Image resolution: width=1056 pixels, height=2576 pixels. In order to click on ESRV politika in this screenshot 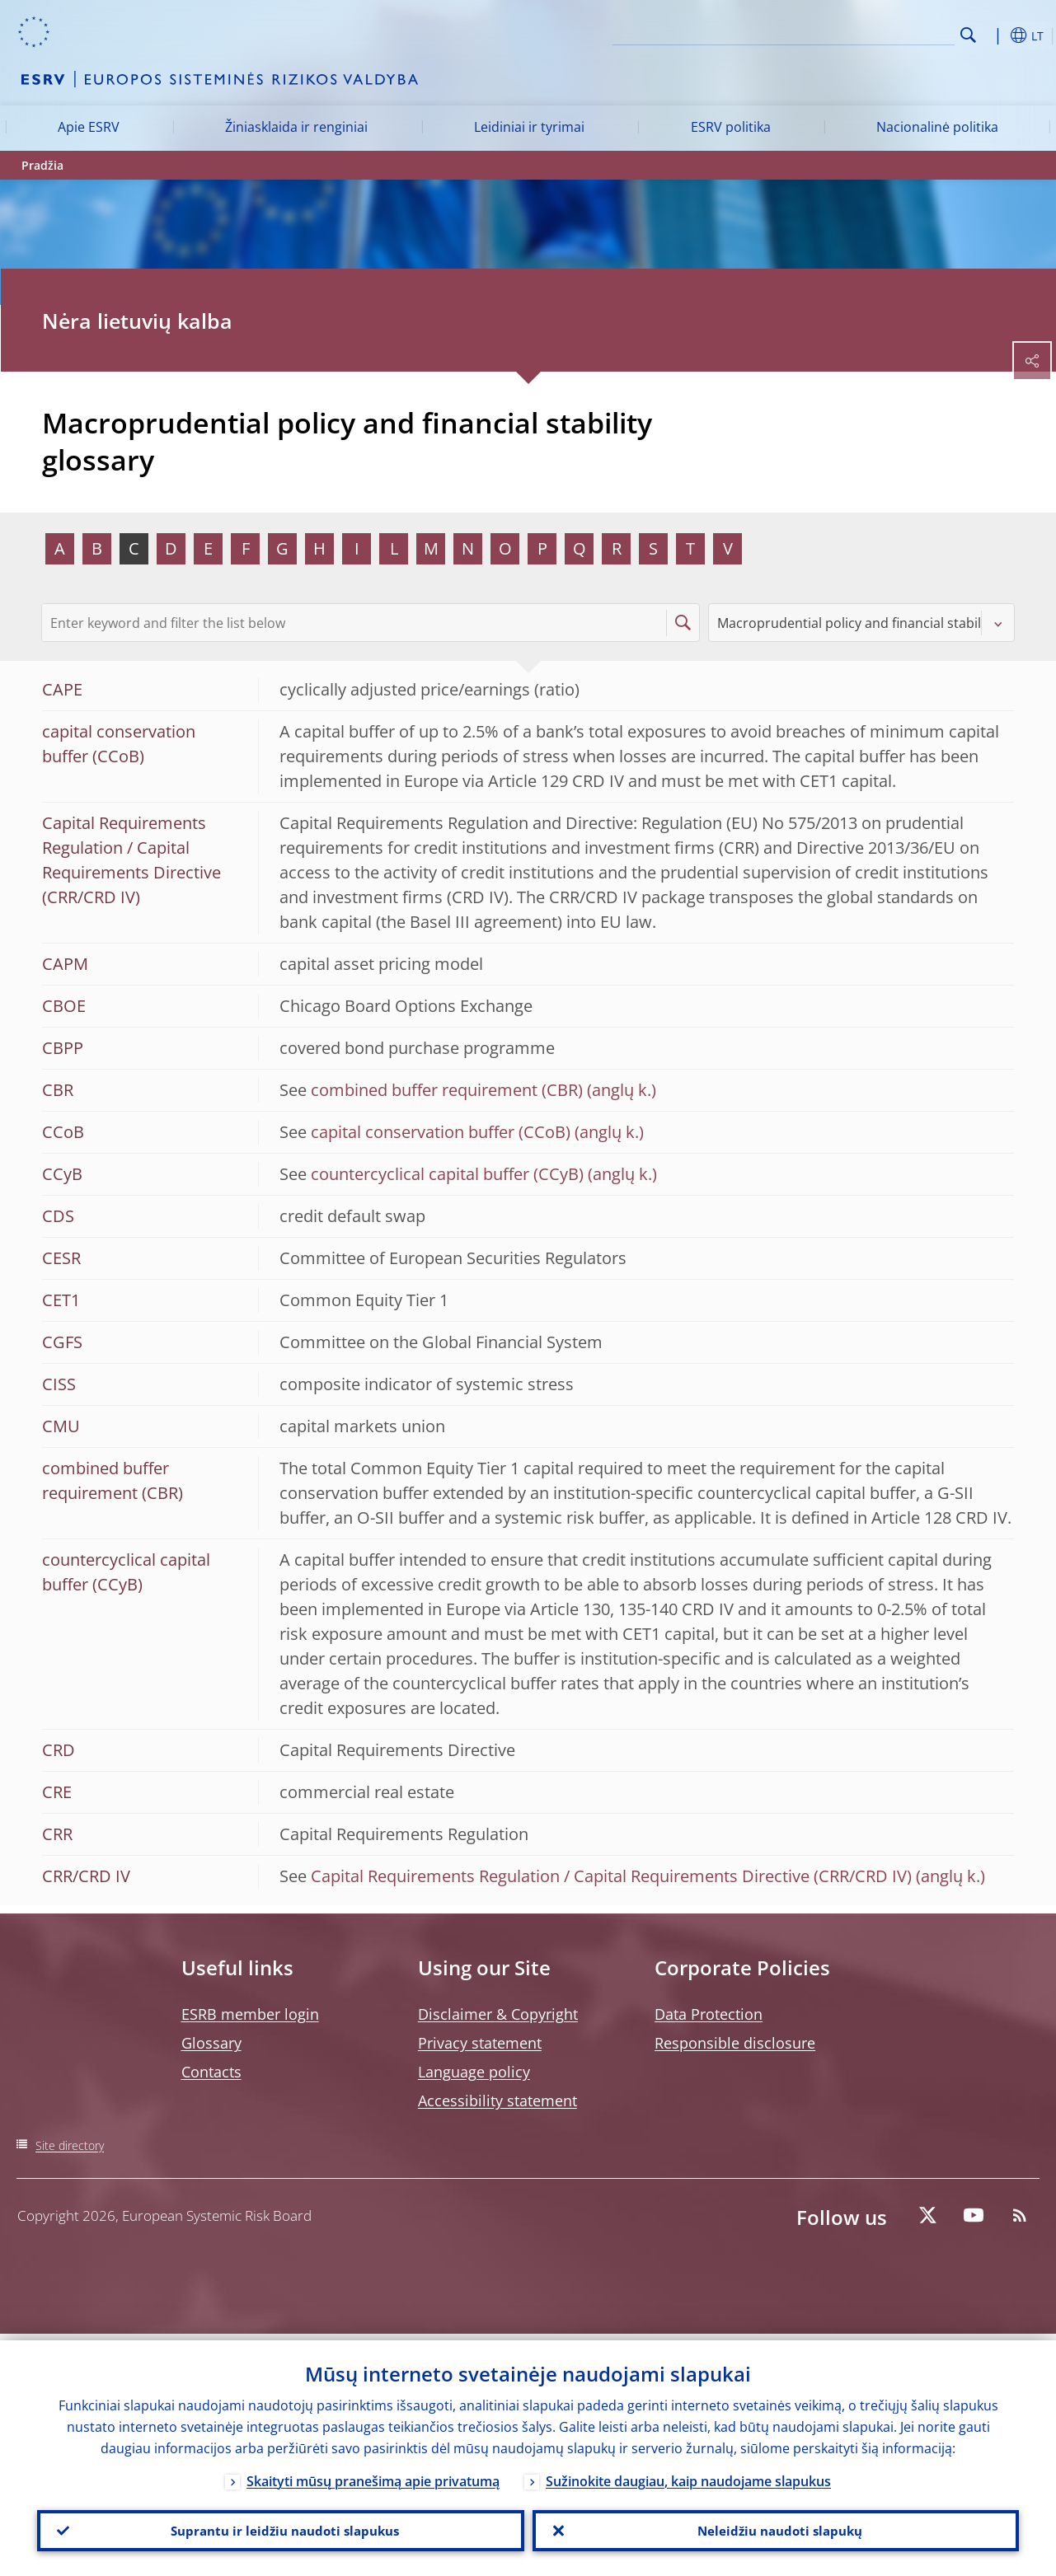, I will do `click(731, 127)`.